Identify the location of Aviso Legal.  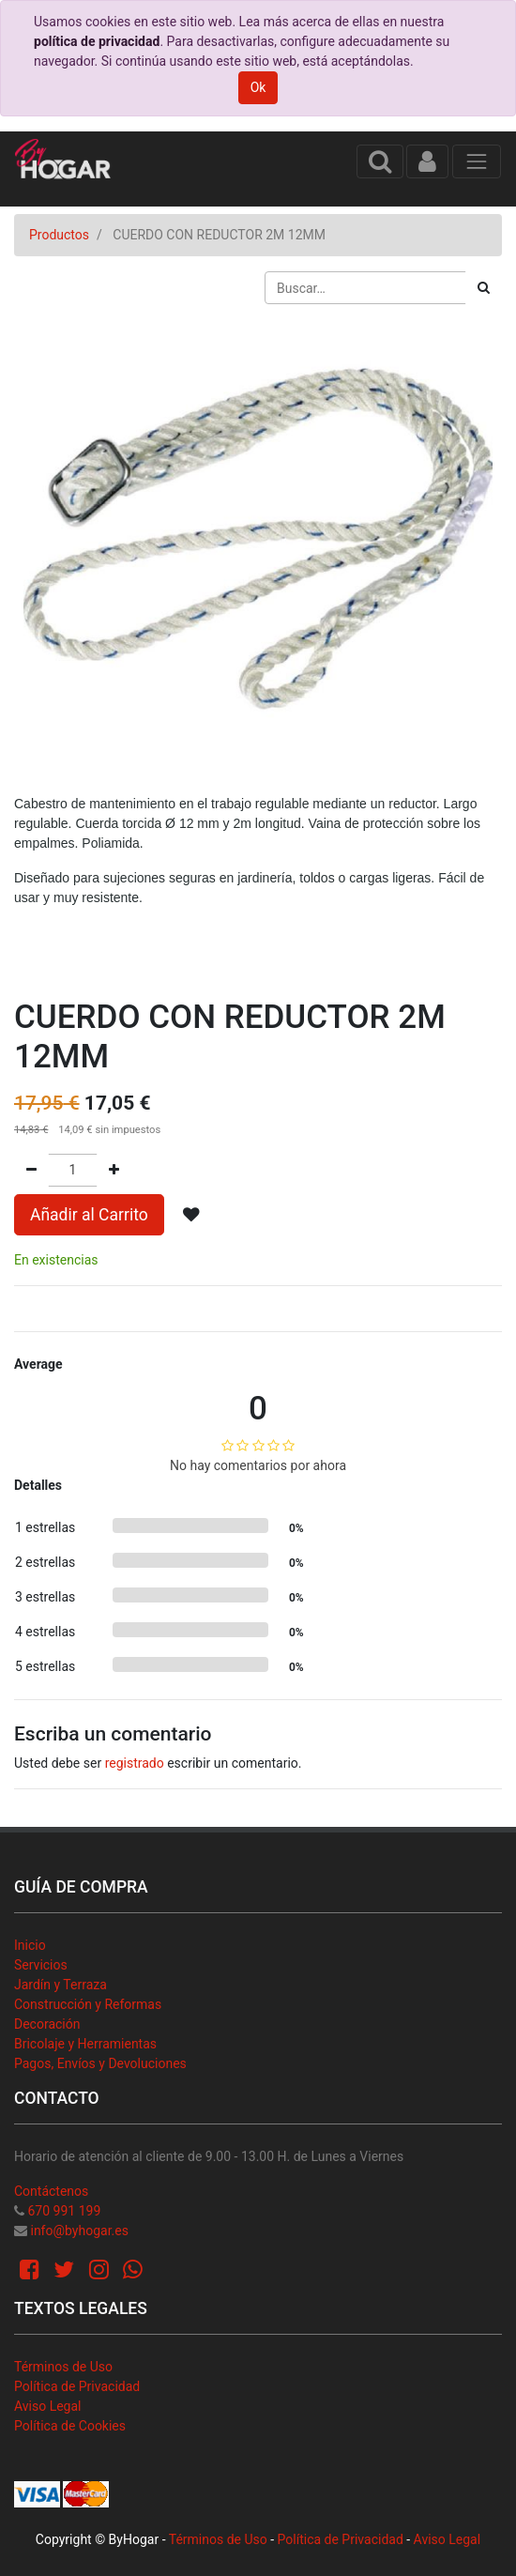
(48, 2406).